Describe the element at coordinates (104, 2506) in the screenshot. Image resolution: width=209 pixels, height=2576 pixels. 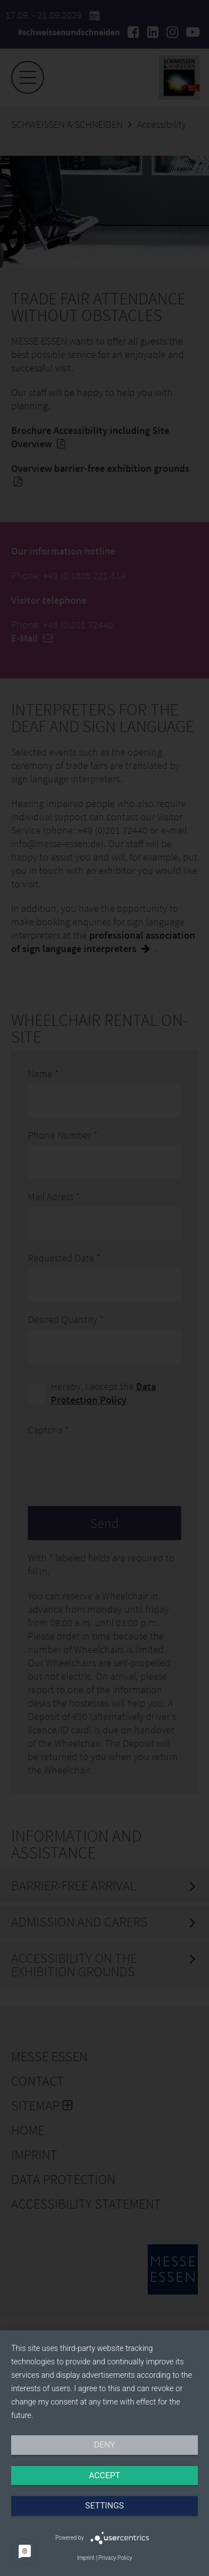
I see `Settings` at that location.